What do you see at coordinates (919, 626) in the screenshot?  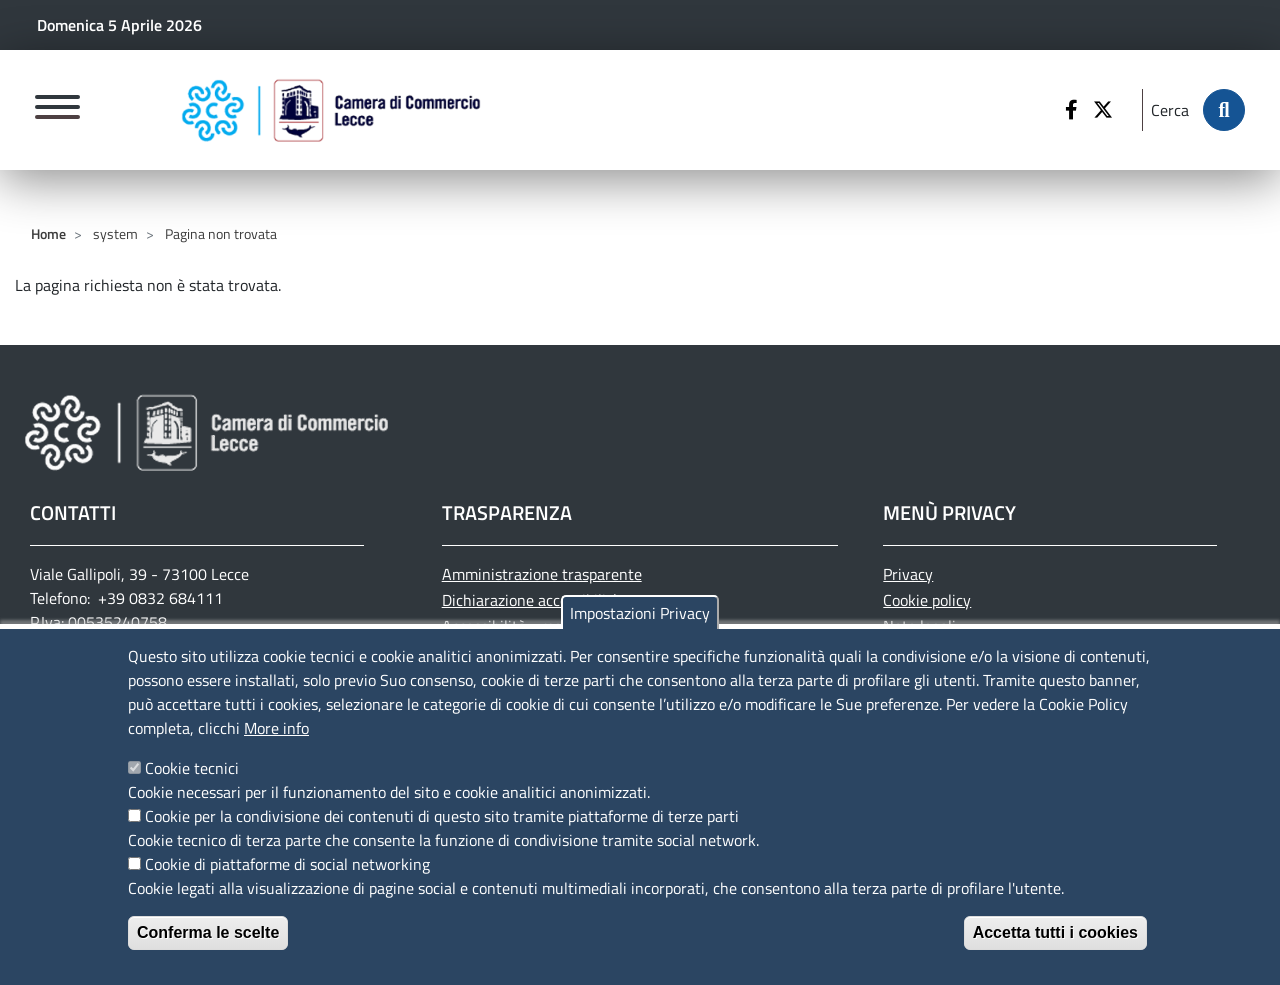 I see `Note legali` at bounding box center [919, 626].